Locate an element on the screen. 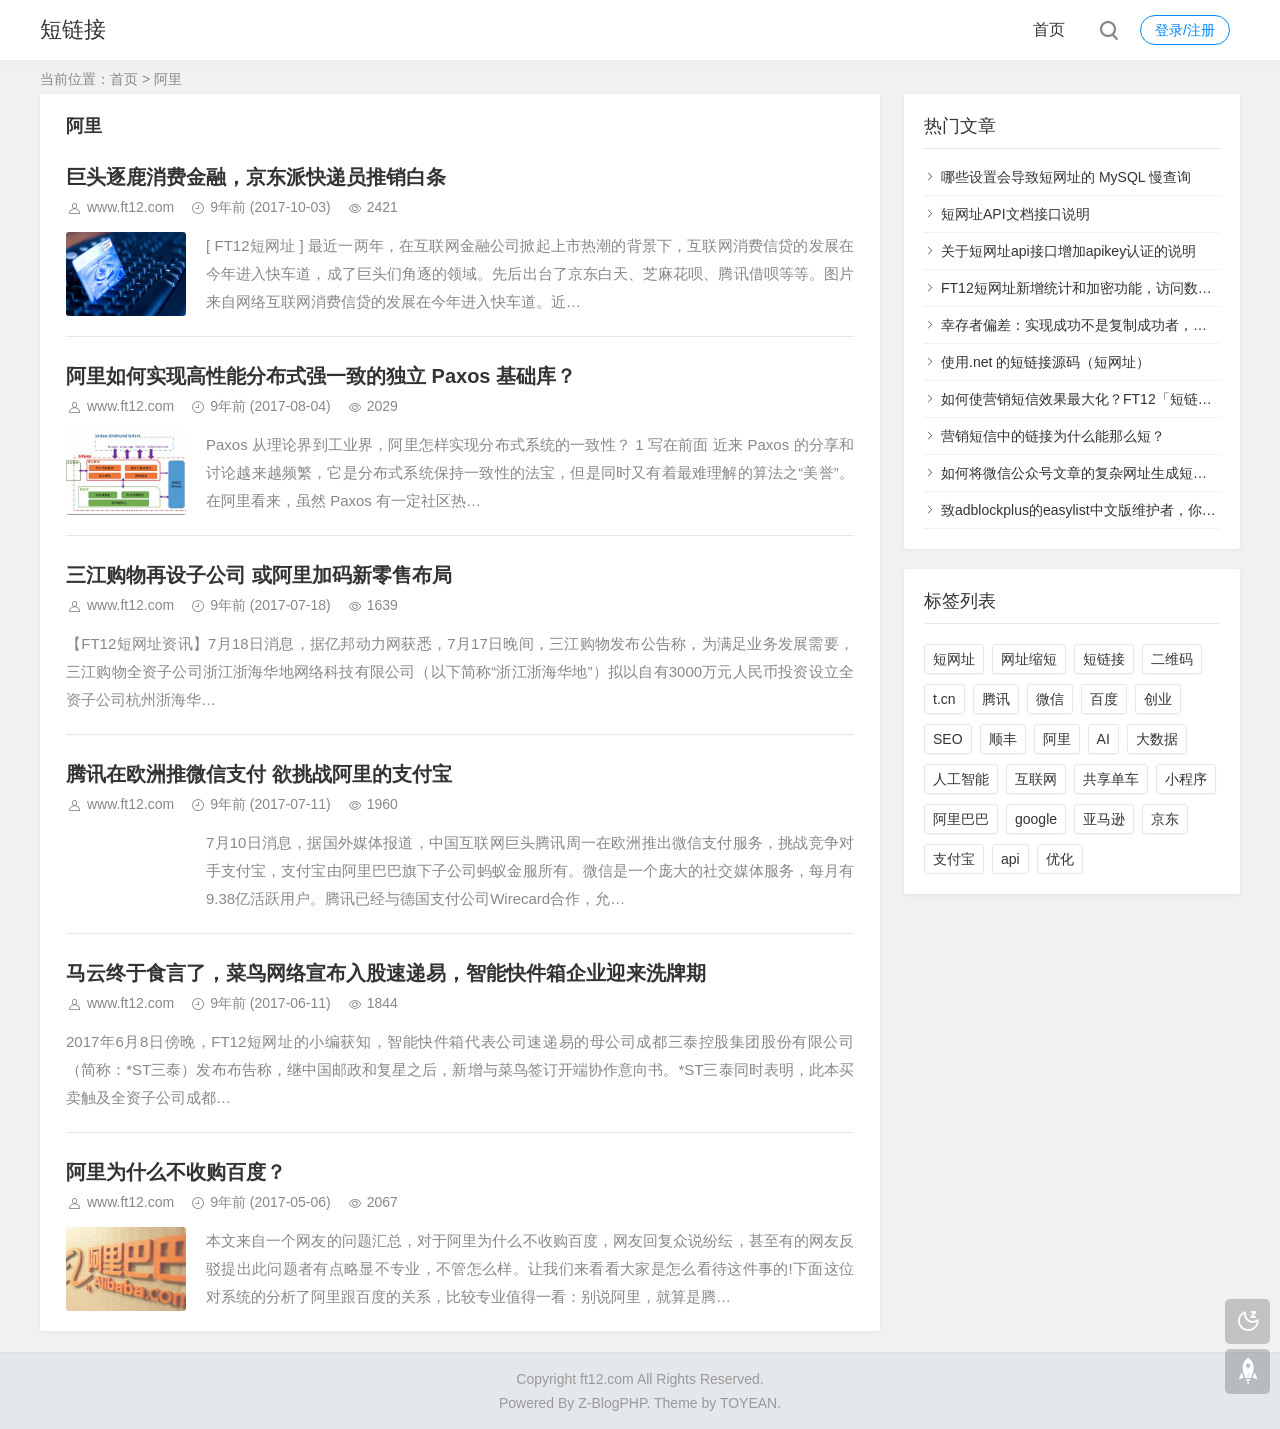 This screenshot has height=1429, width=1280. 创业 is located at coordinates (1158, 699).